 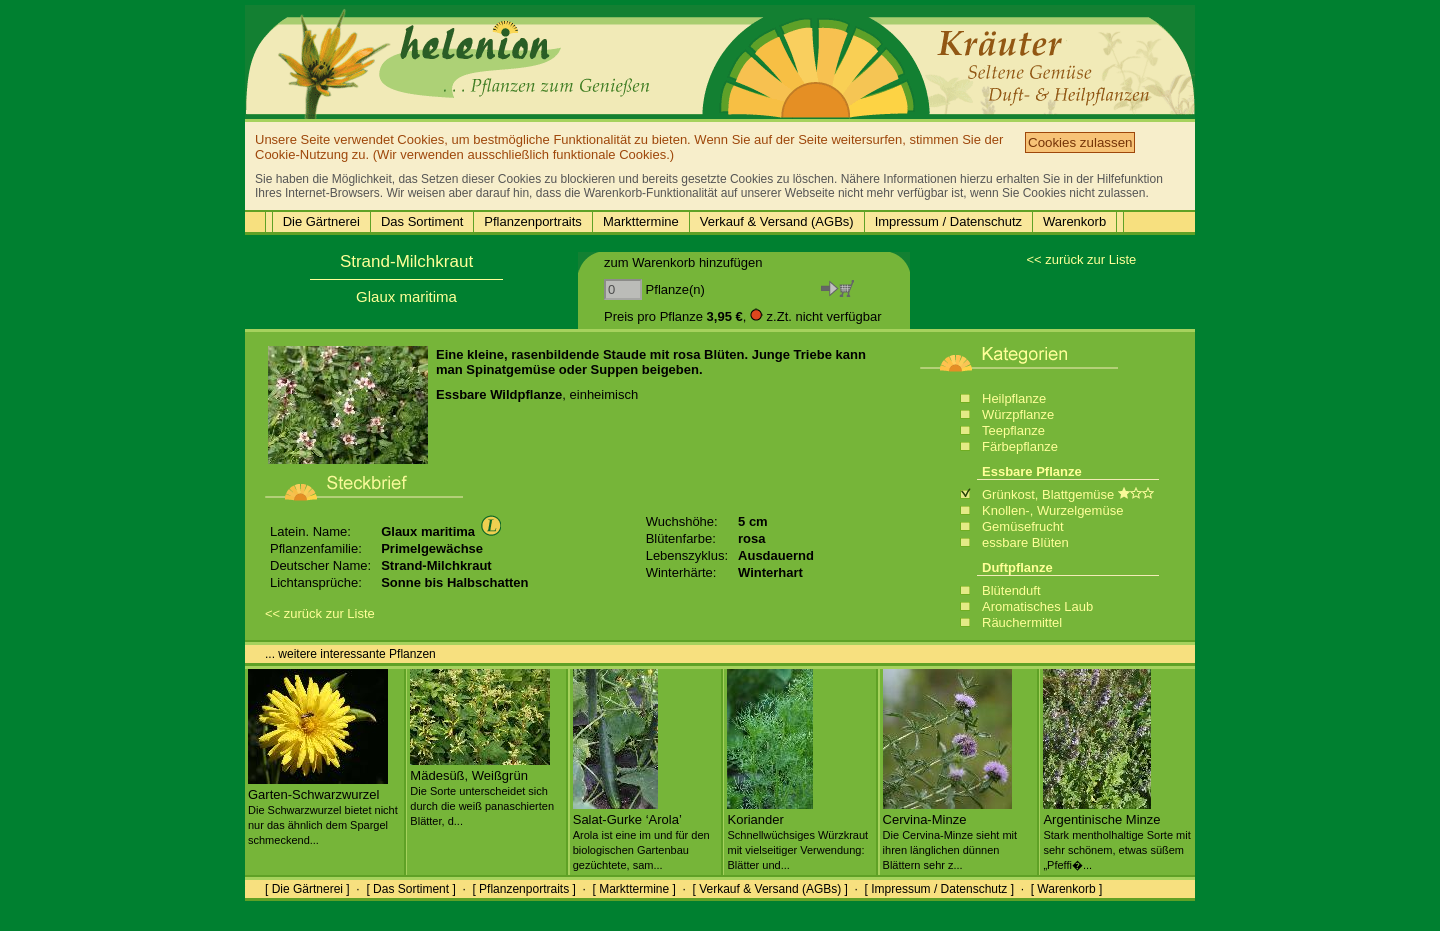 What do you see at coordinates (641, 834) in the screenshot?
I see `Salat-Gurke ‘Arola’` at bounding box center [641, 834].